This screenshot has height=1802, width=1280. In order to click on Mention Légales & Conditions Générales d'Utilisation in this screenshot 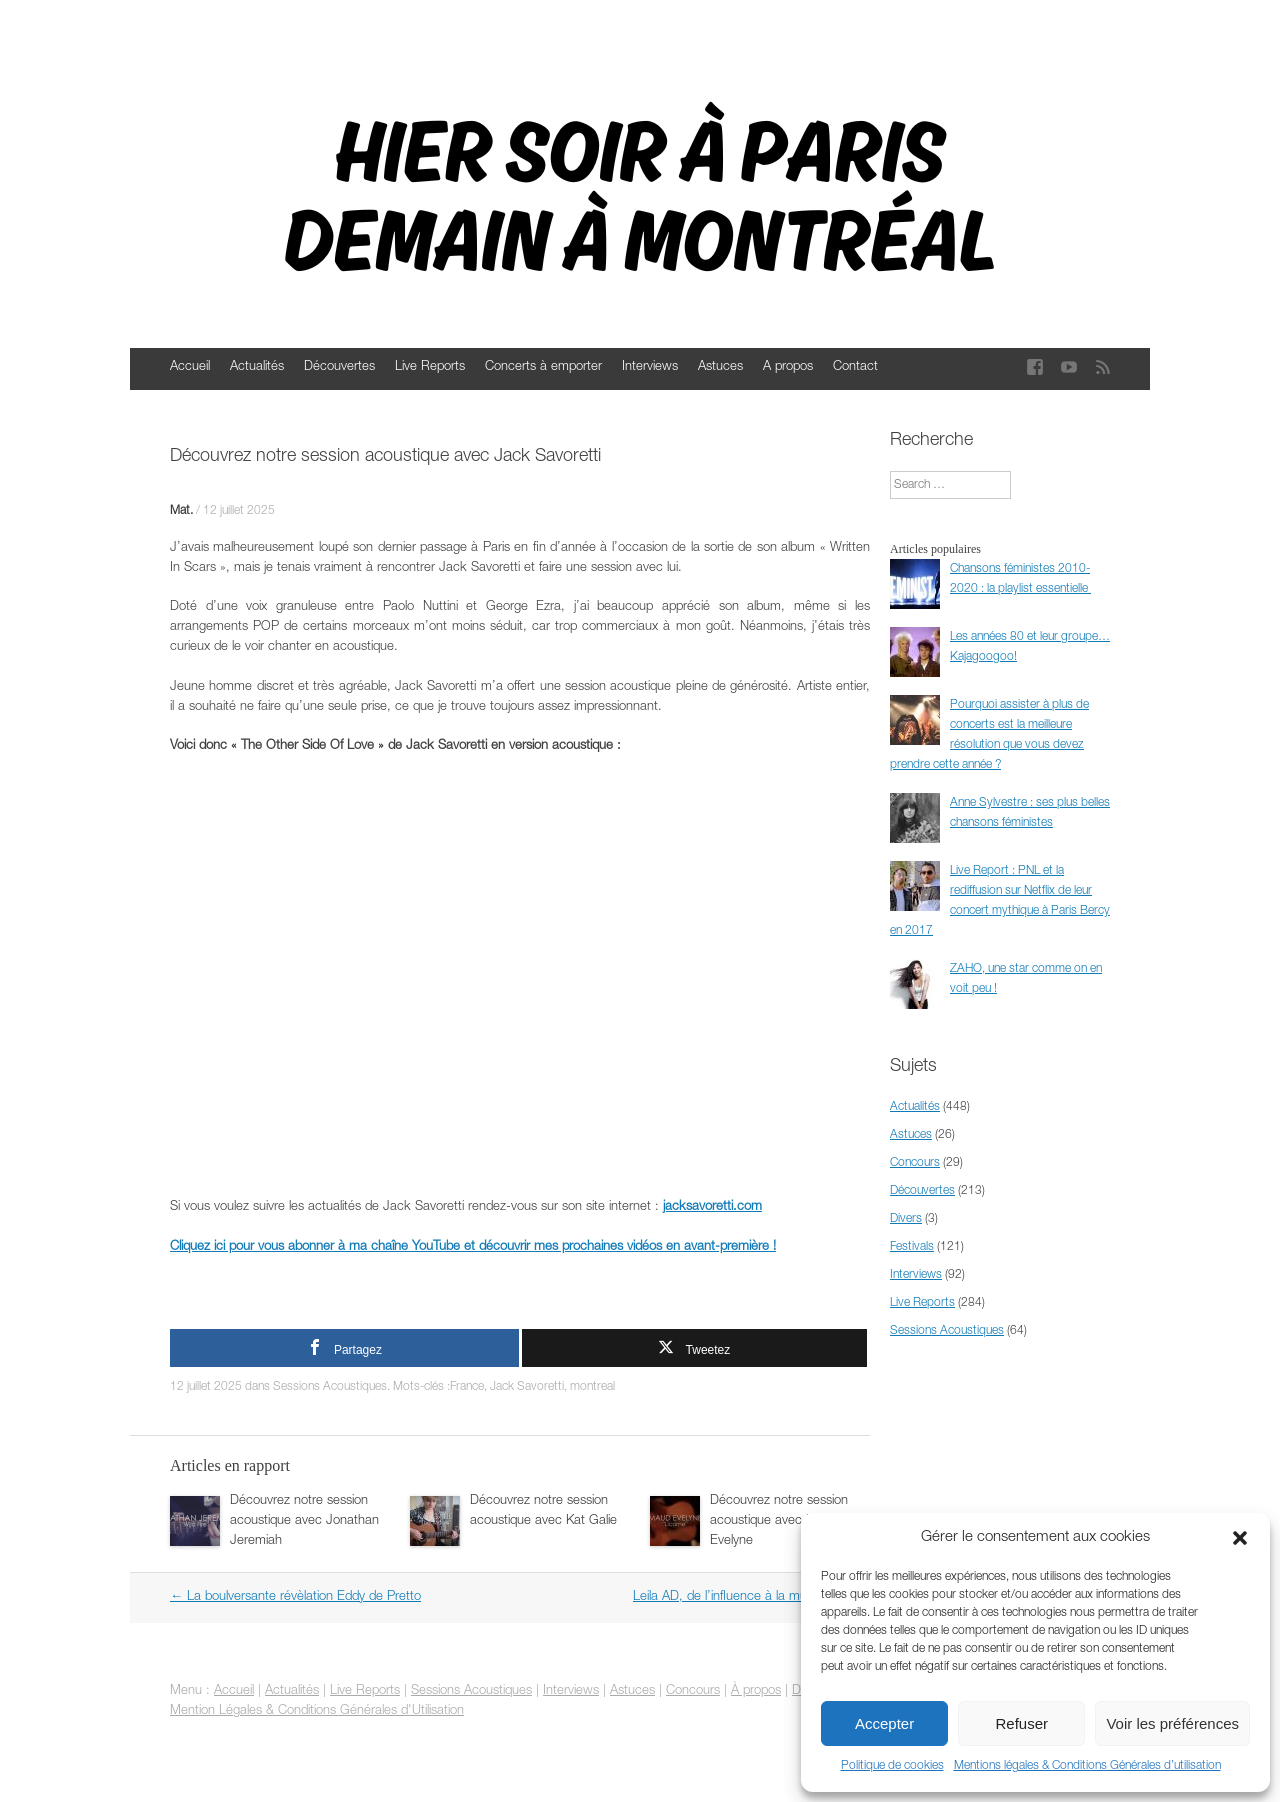, I will do `click(317, 1711)`.